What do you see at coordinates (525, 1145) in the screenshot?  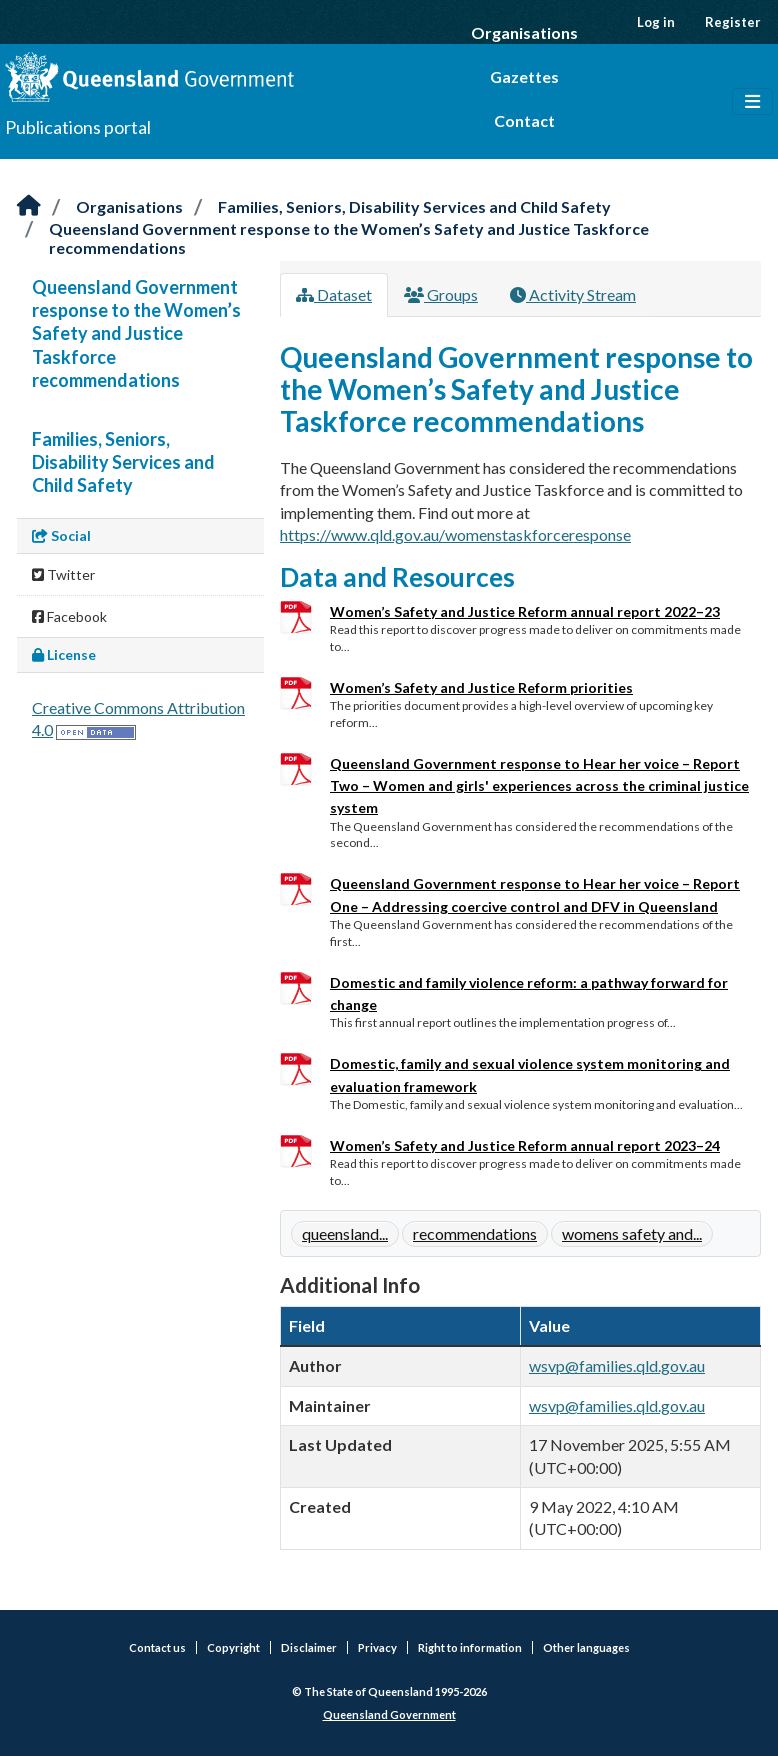 I see `Women’s Safety and Justice Reform annual report 2023–24` at bounding box center [525, 1145].